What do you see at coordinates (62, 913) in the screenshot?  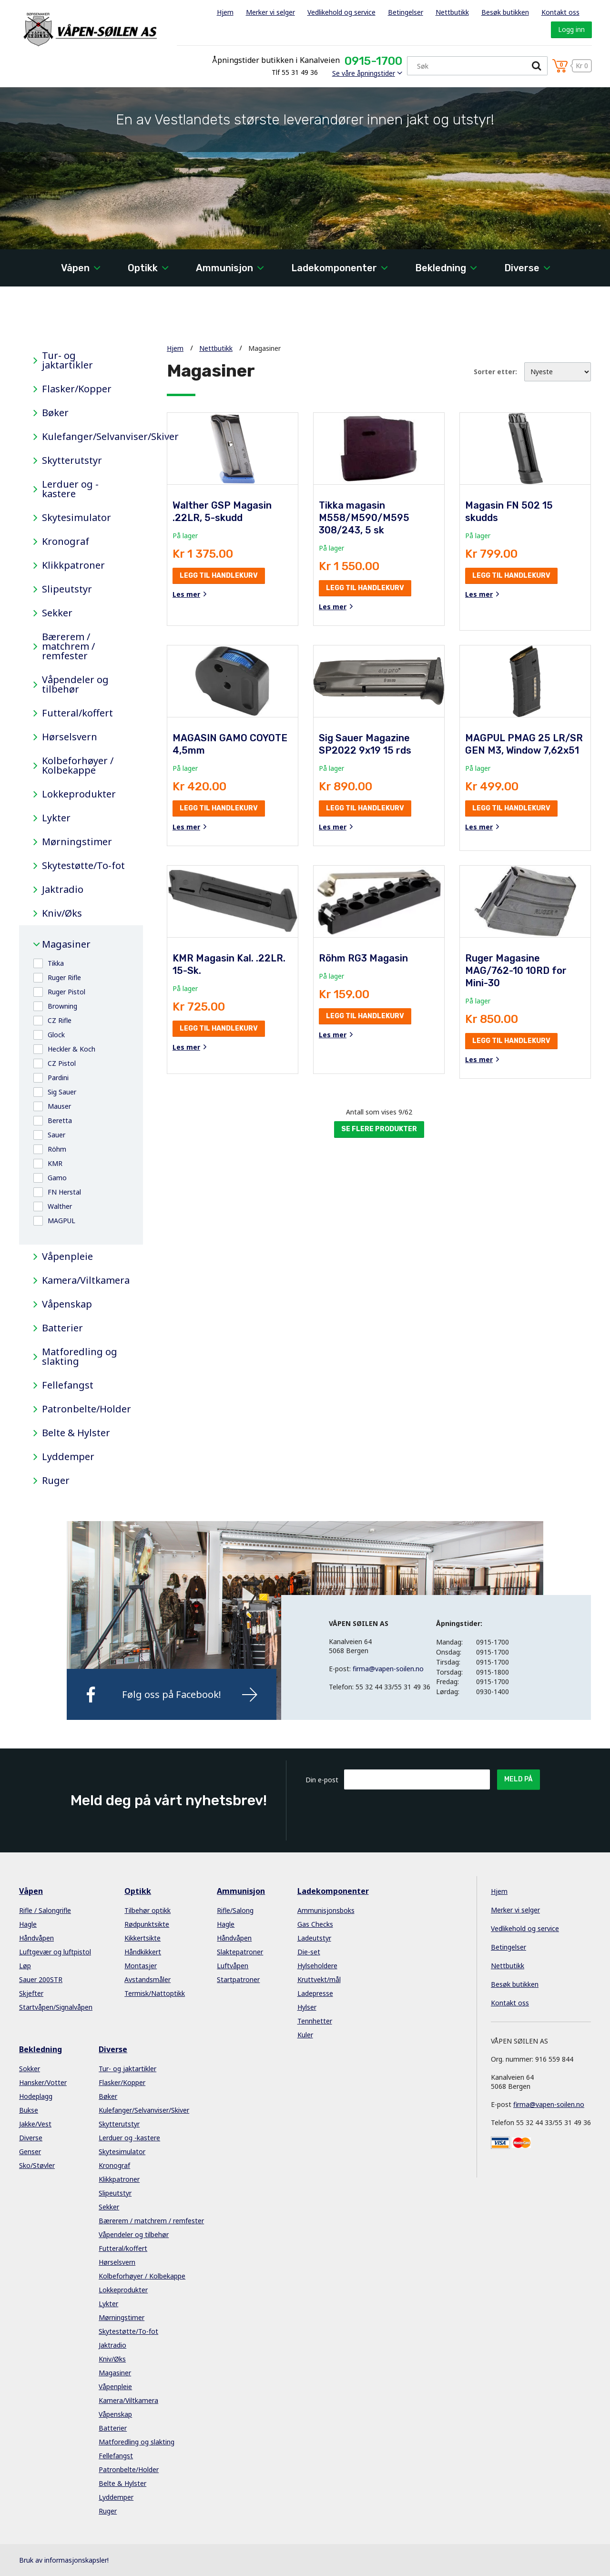 I see `Kniv/Øks` at bounding box center [62, 913].